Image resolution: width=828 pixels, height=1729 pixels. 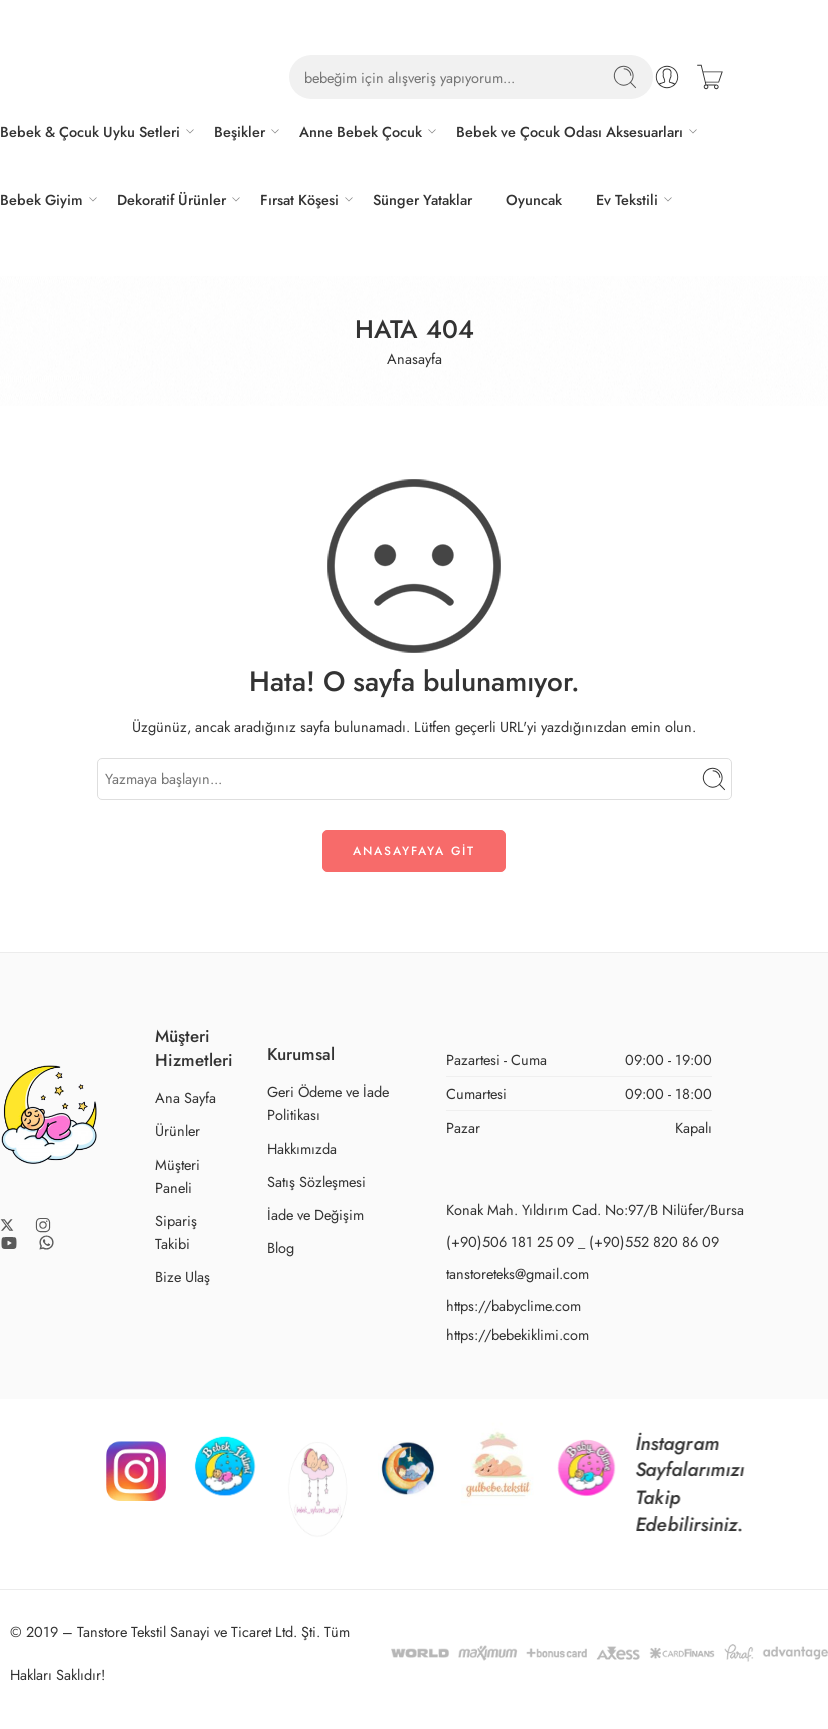 I want to click on İade ve Değişim, so click(x=315, y=1214).